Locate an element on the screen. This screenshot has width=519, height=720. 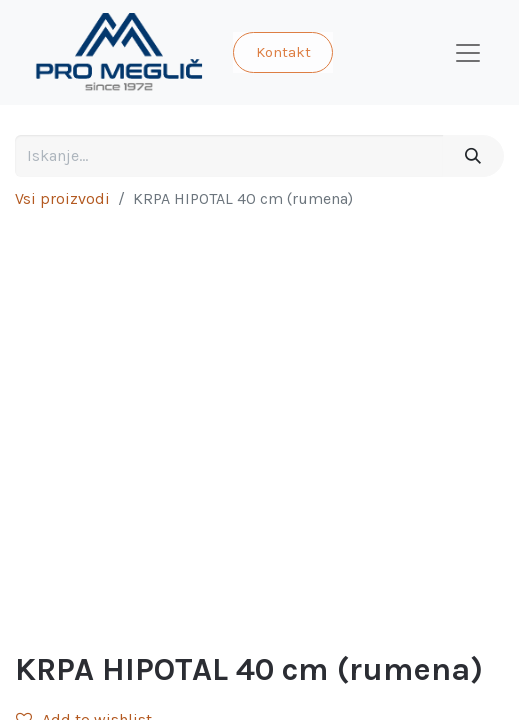
Vsi proizvodi is located at coordinates (62, 198).